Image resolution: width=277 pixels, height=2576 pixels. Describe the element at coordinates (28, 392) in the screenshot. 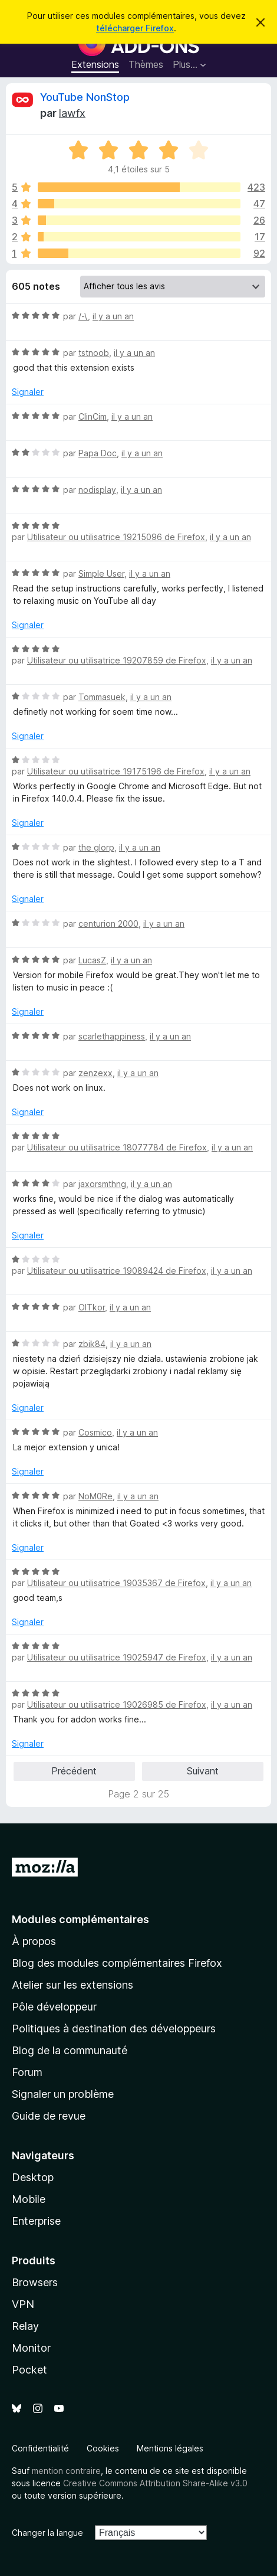

I see `Signaler` at that location.